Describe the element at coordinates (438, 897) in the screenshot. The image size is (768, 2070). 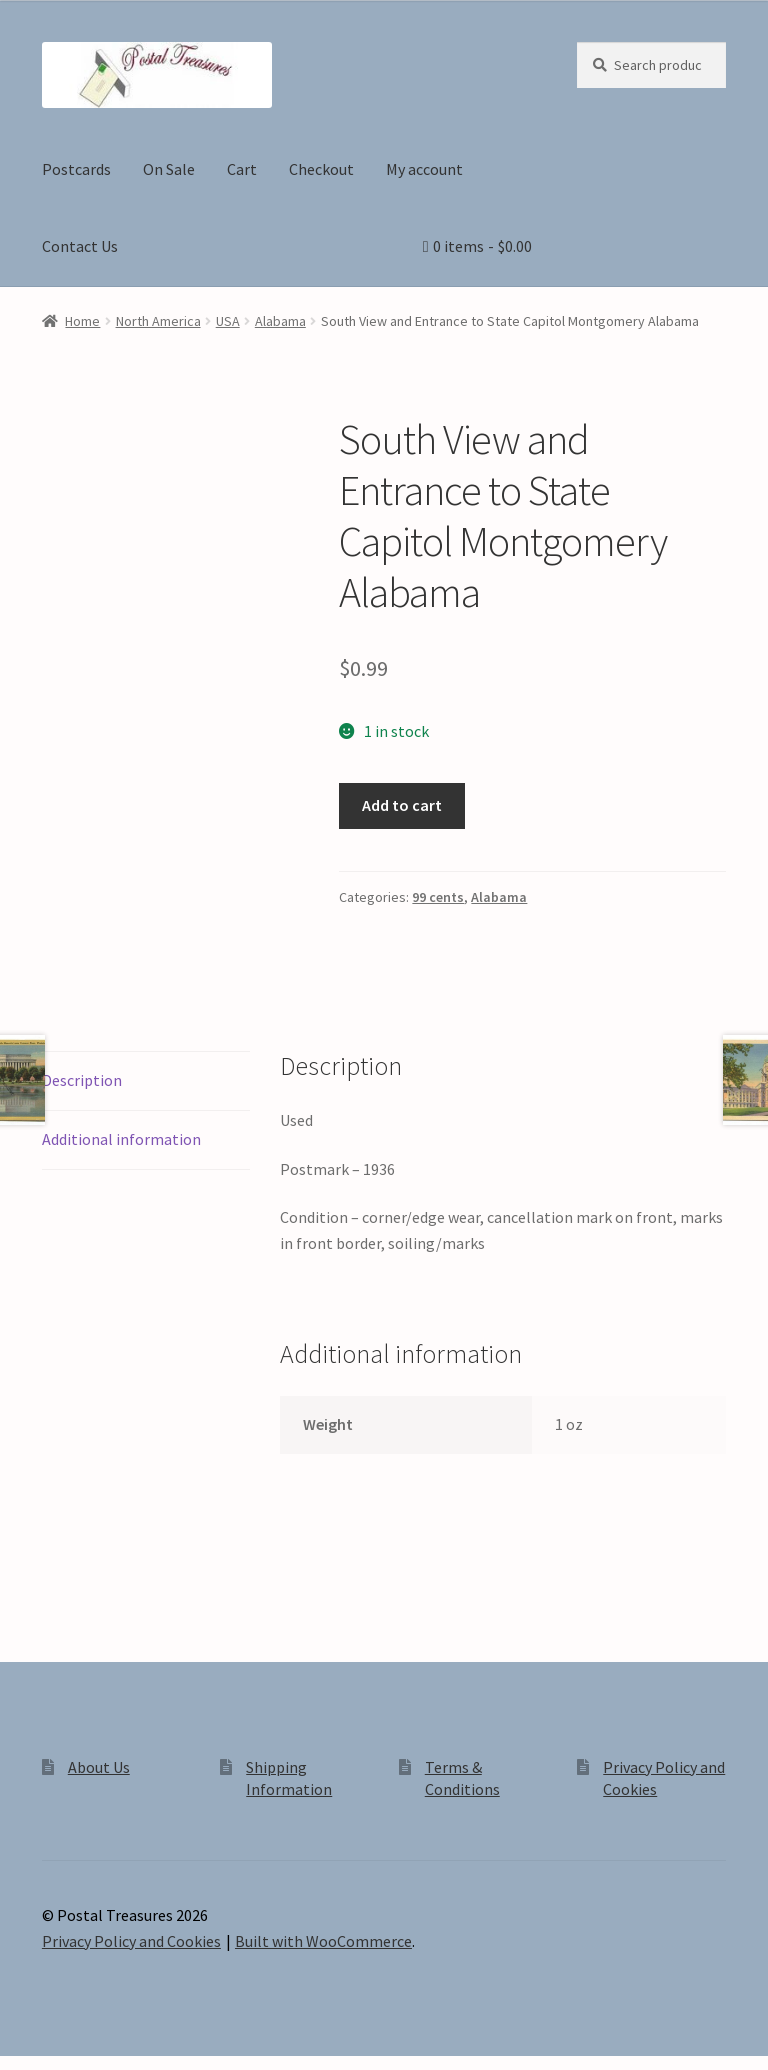
I see `99 cents` at that location.